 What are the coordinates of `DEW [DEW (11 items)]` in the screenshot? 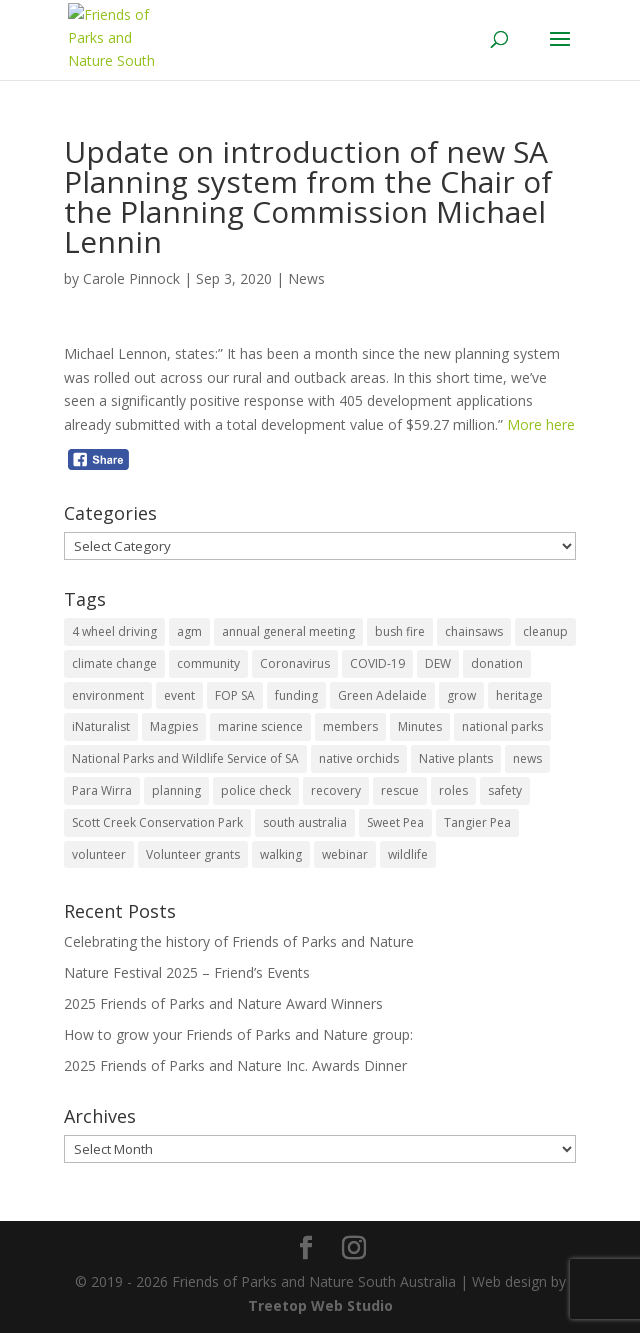 It's located at (438, 663).